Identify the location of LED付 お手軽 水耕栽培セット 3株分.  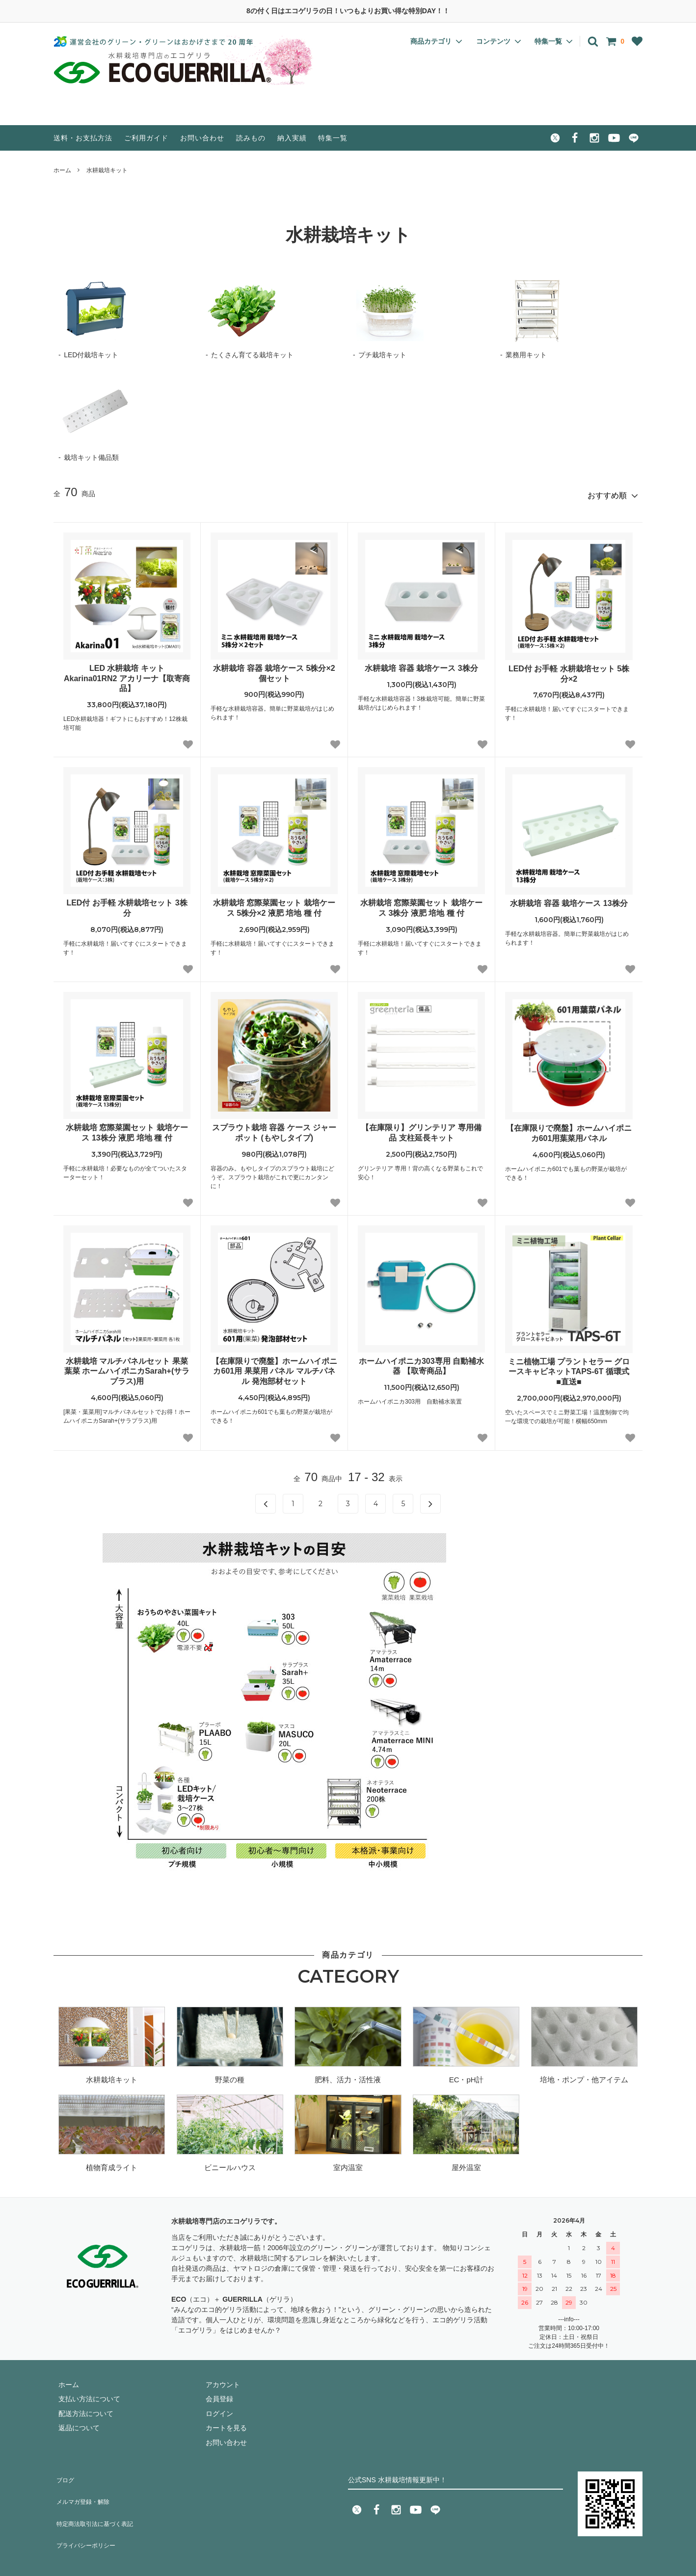
(126, 903).